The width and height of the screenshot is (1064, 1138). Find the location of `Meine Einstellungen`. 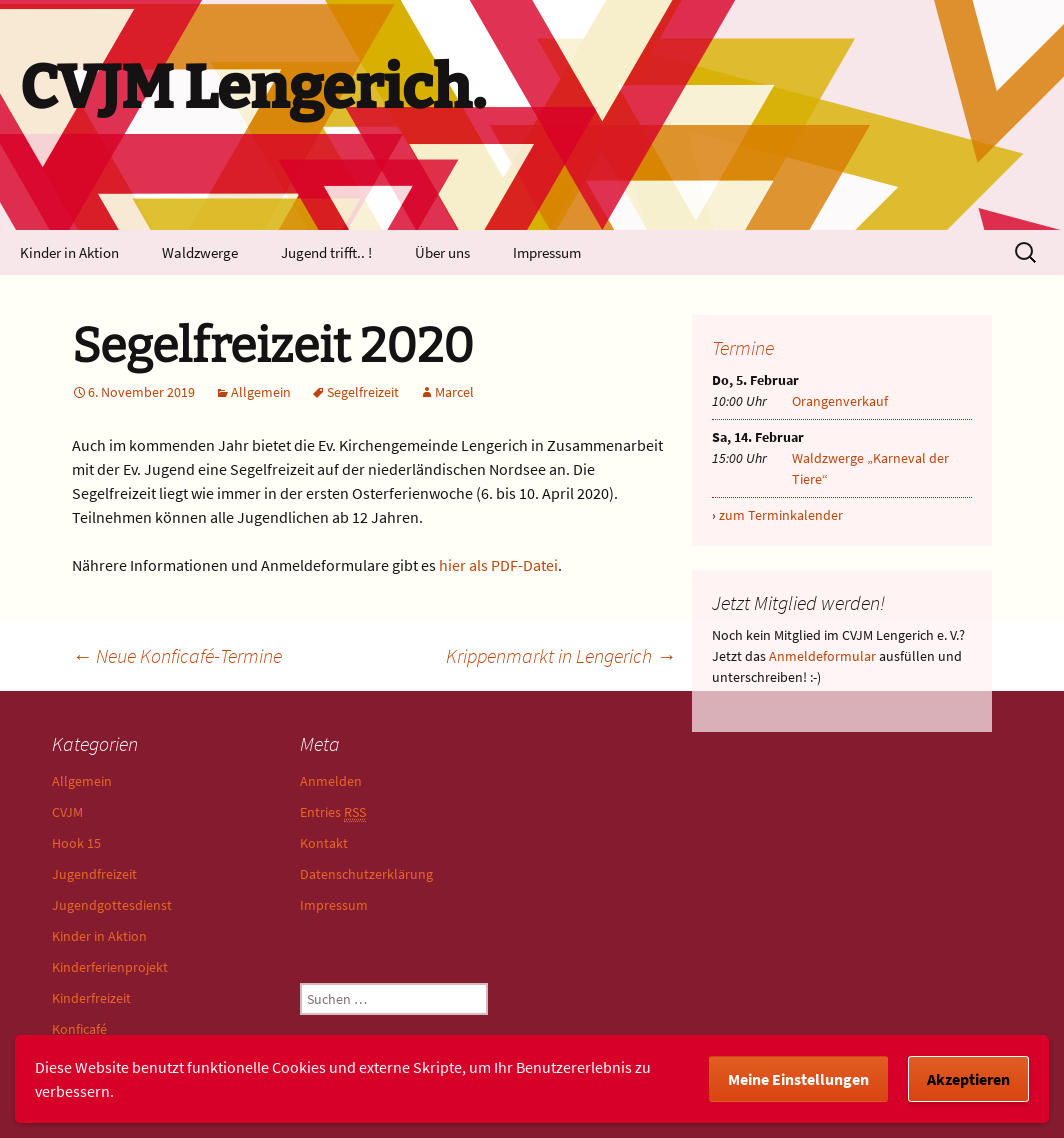

Meine Einstellungen is located at coordinates (798, 1079).